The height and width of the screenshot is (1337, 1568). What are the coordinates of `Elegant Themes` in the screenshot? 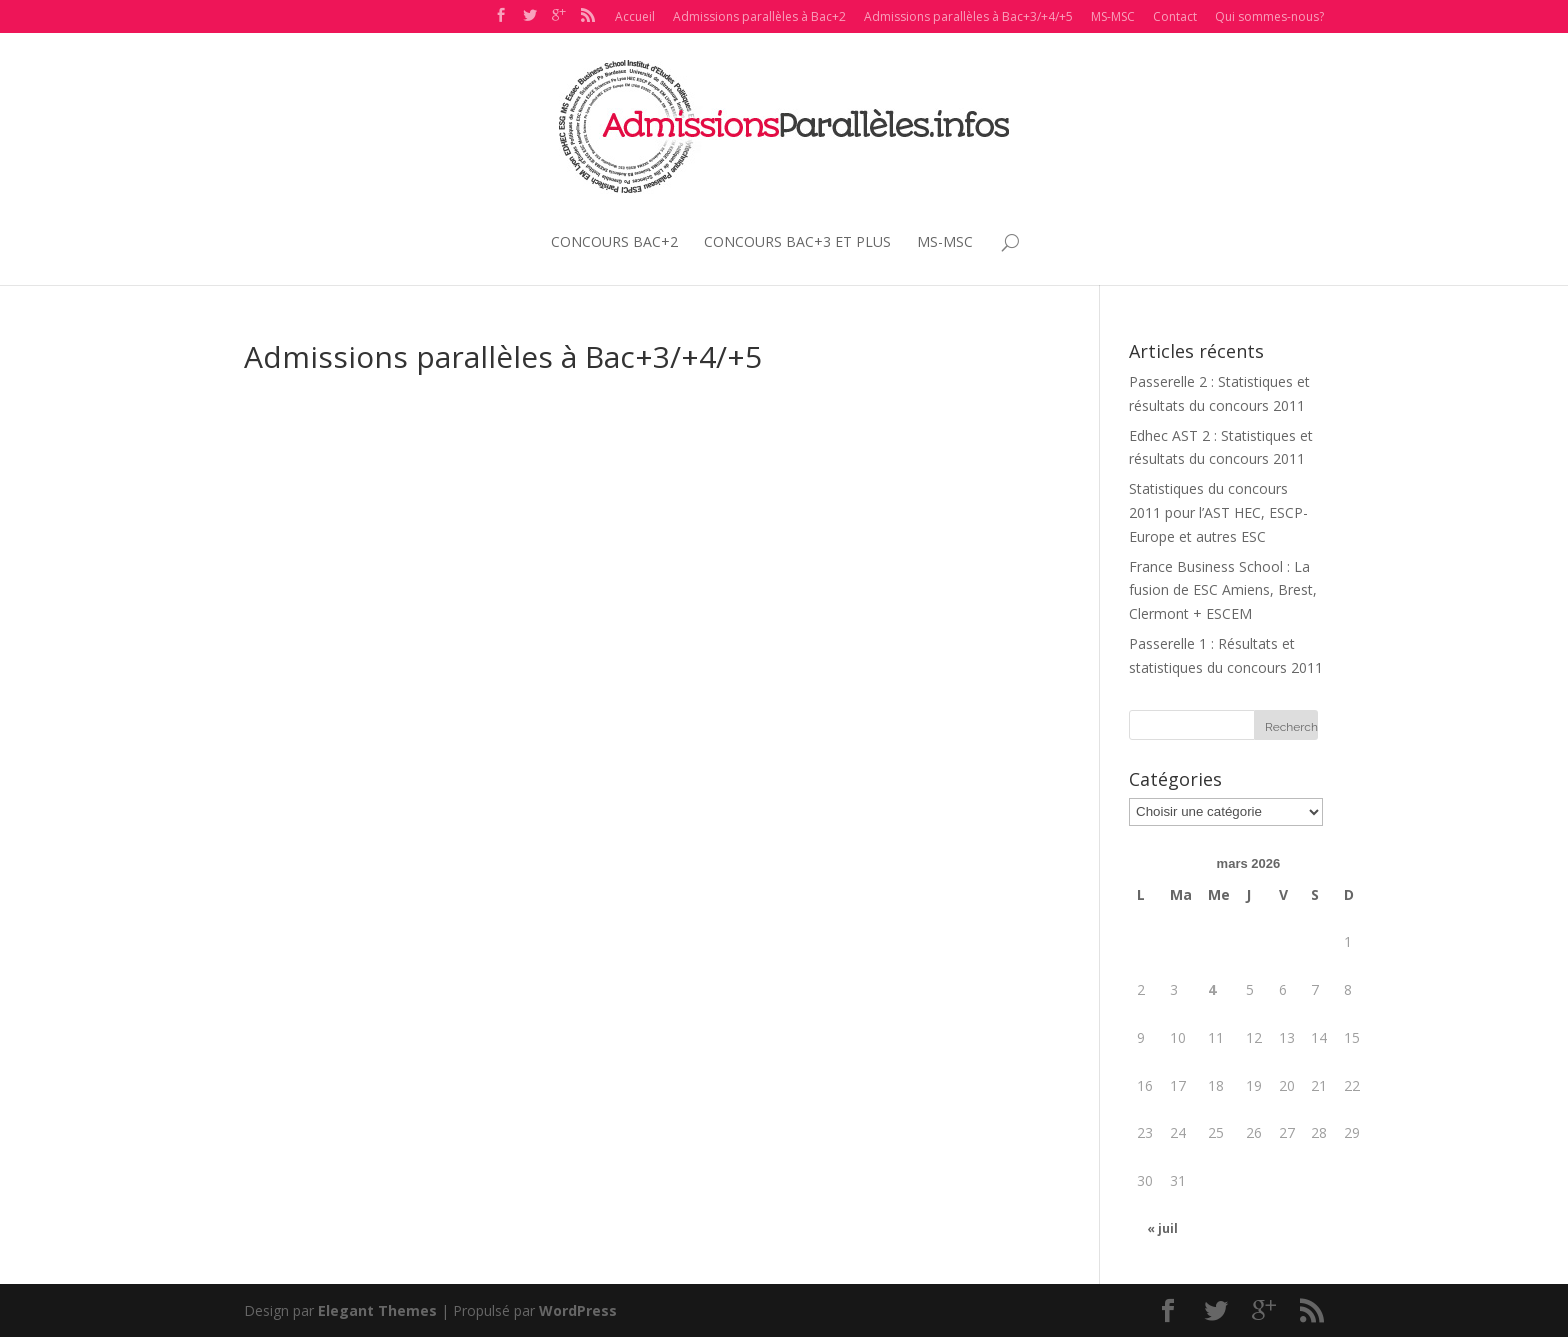 It's located at (377, 1310).